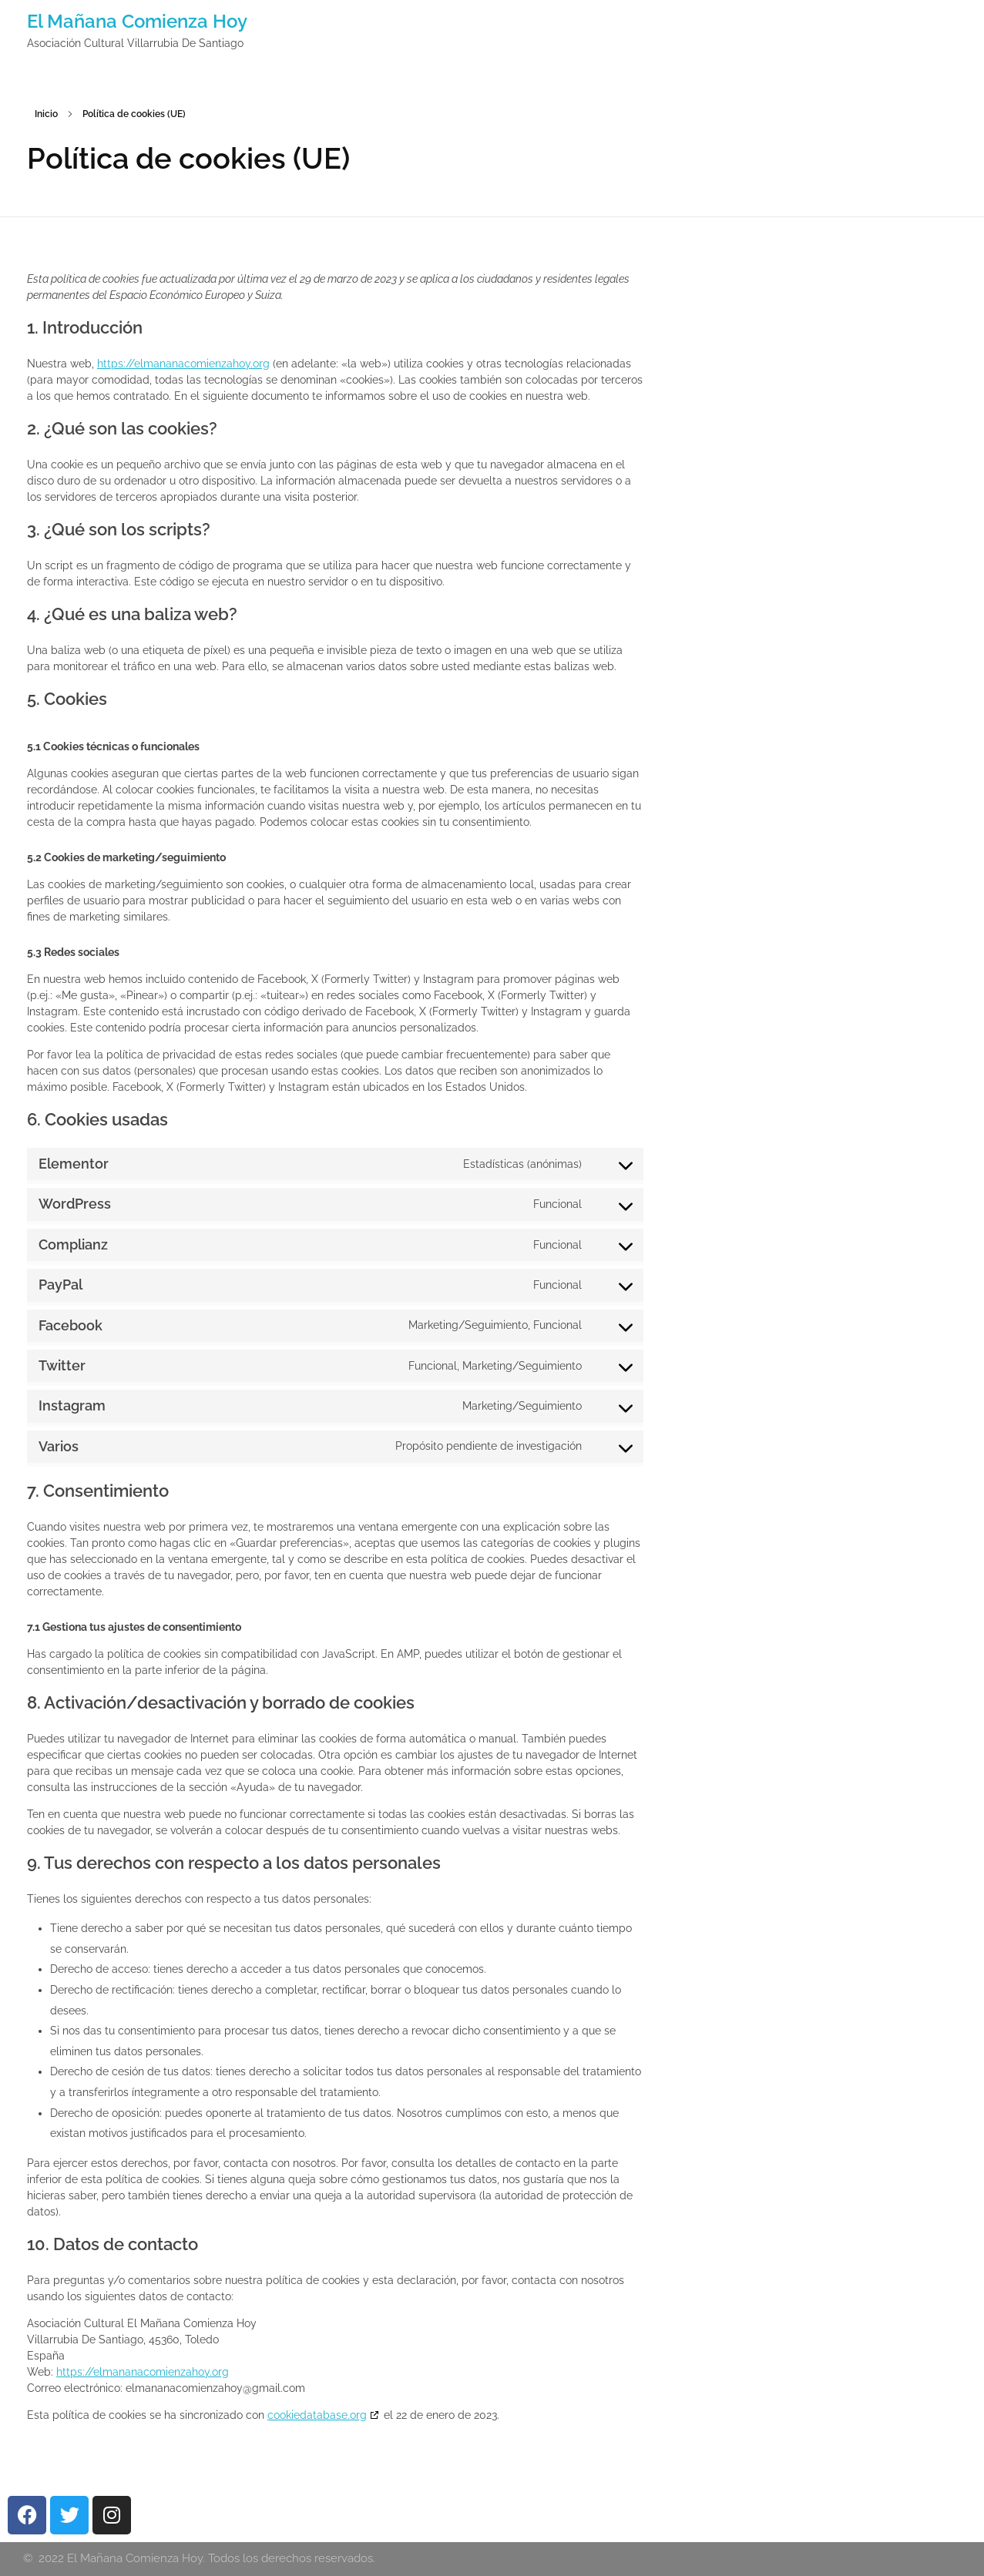 This screenshot has height=2576, width=984. What do you see at coordinates (46, 114) in the screenshot?
I see `Inicio` at bounding box center [46, 114].